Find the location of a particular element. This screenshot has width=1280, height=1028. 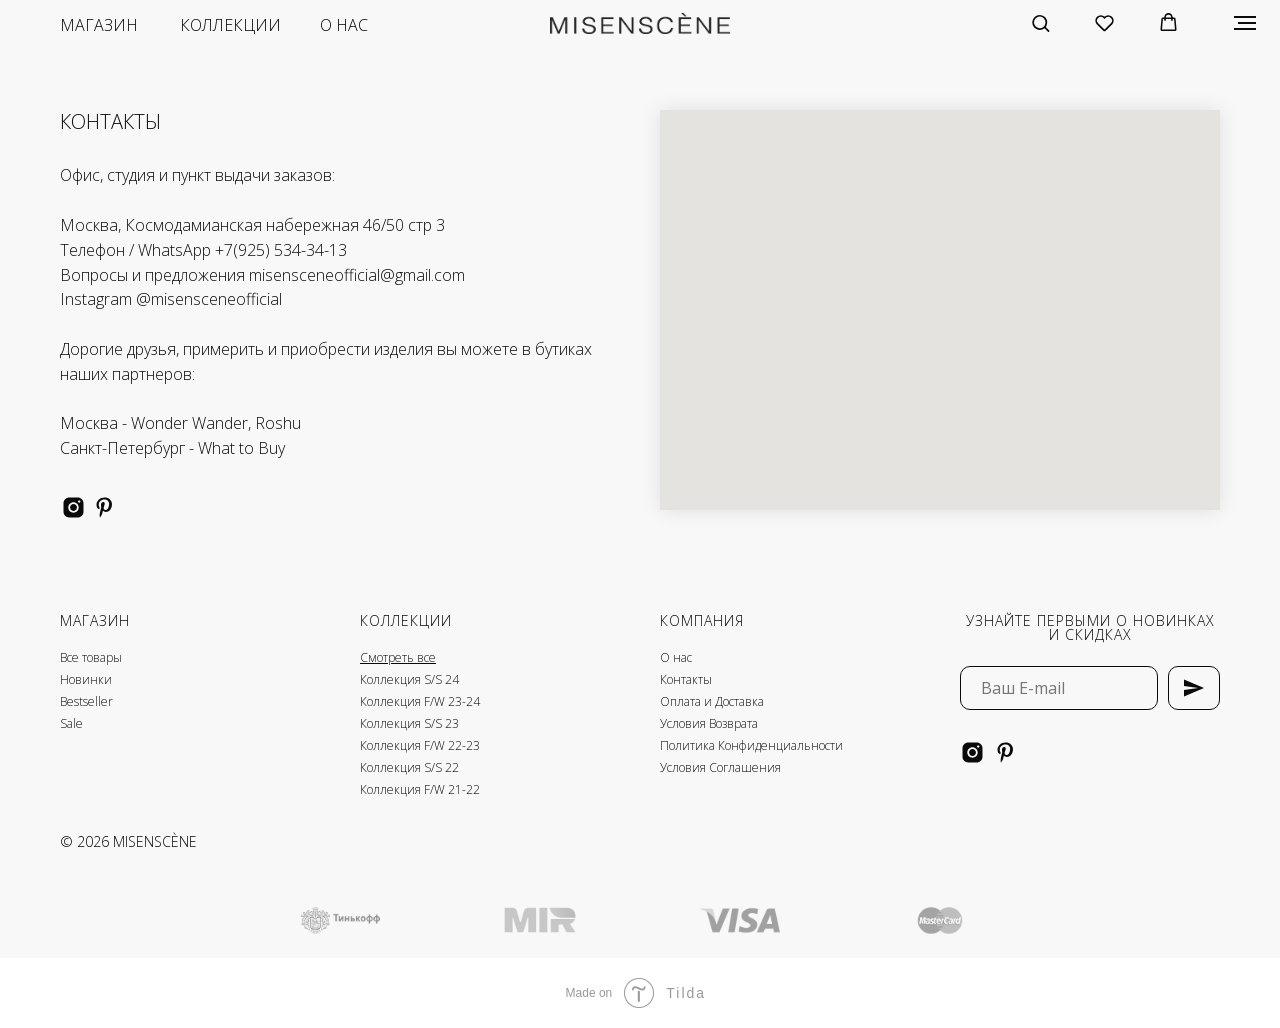

Коллекция F/W 21-22 is located at coordinates (420, 789).